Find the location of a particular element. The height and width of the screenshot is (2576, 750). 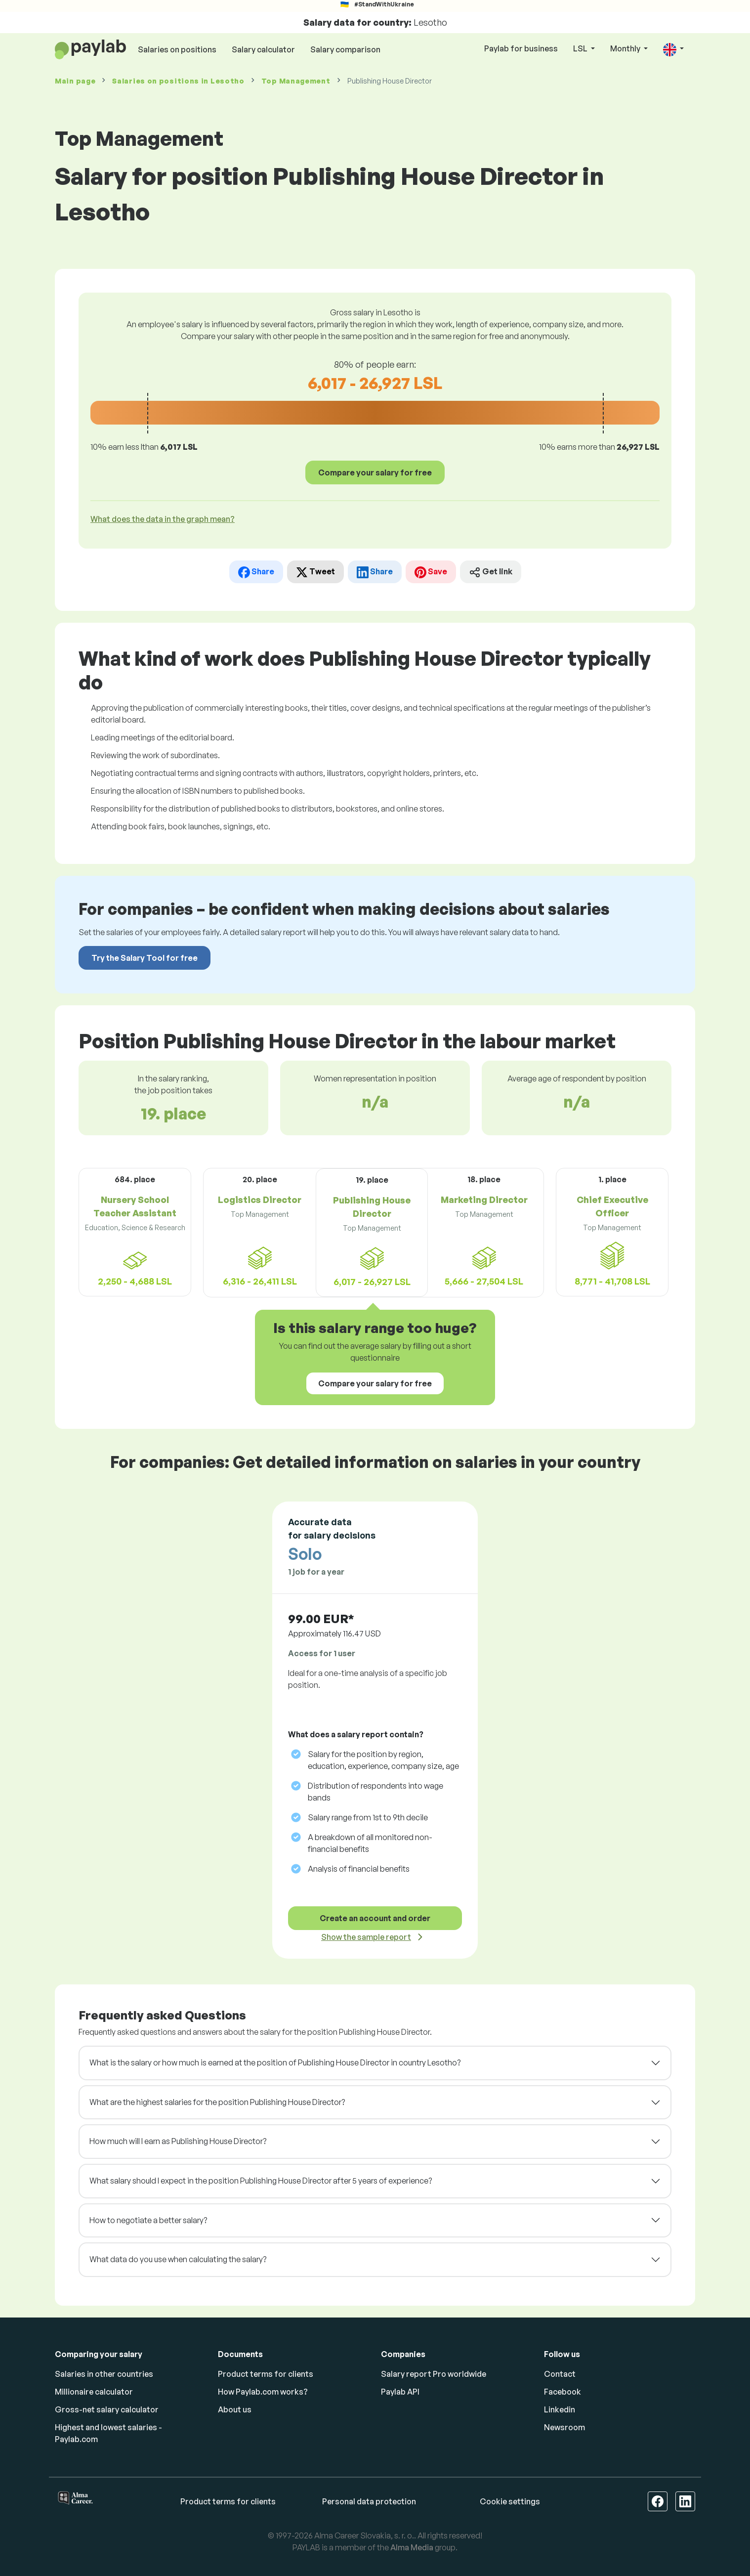

Salaries on positions is located at coordinates (177, 49).